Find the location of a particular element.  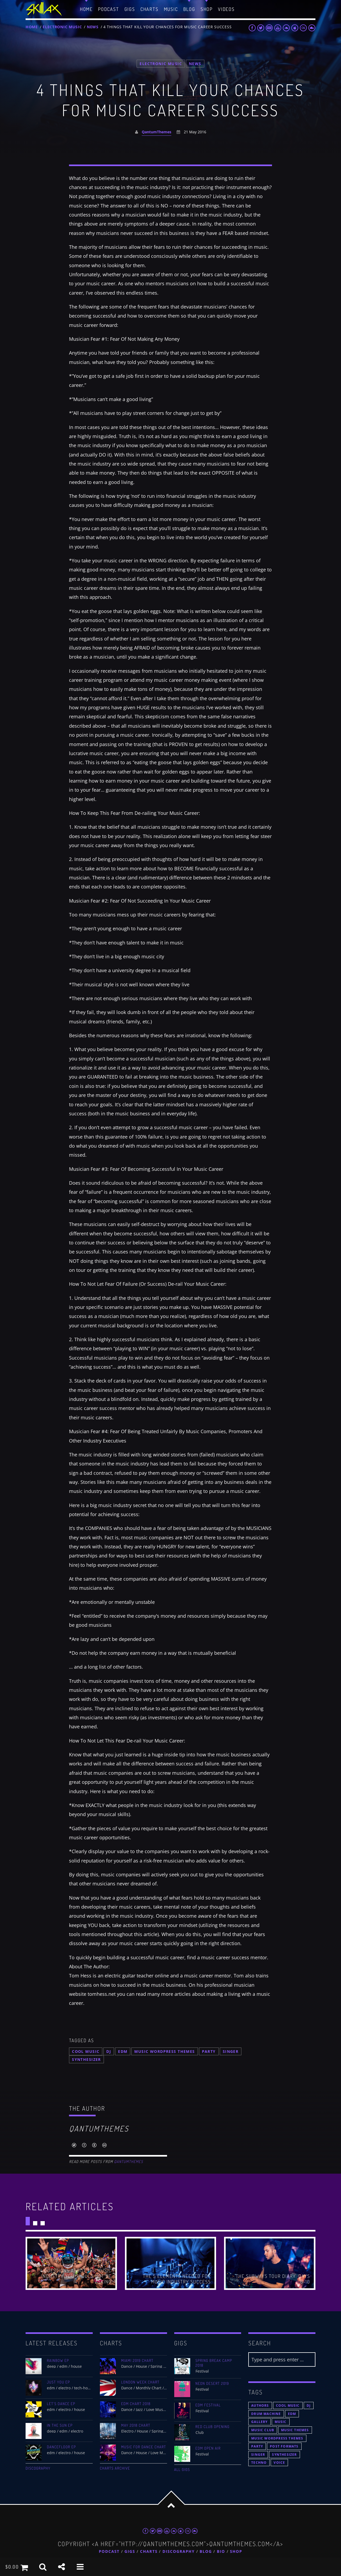

Spring Break Camp 2018 is located at coordinates (214, 2363).